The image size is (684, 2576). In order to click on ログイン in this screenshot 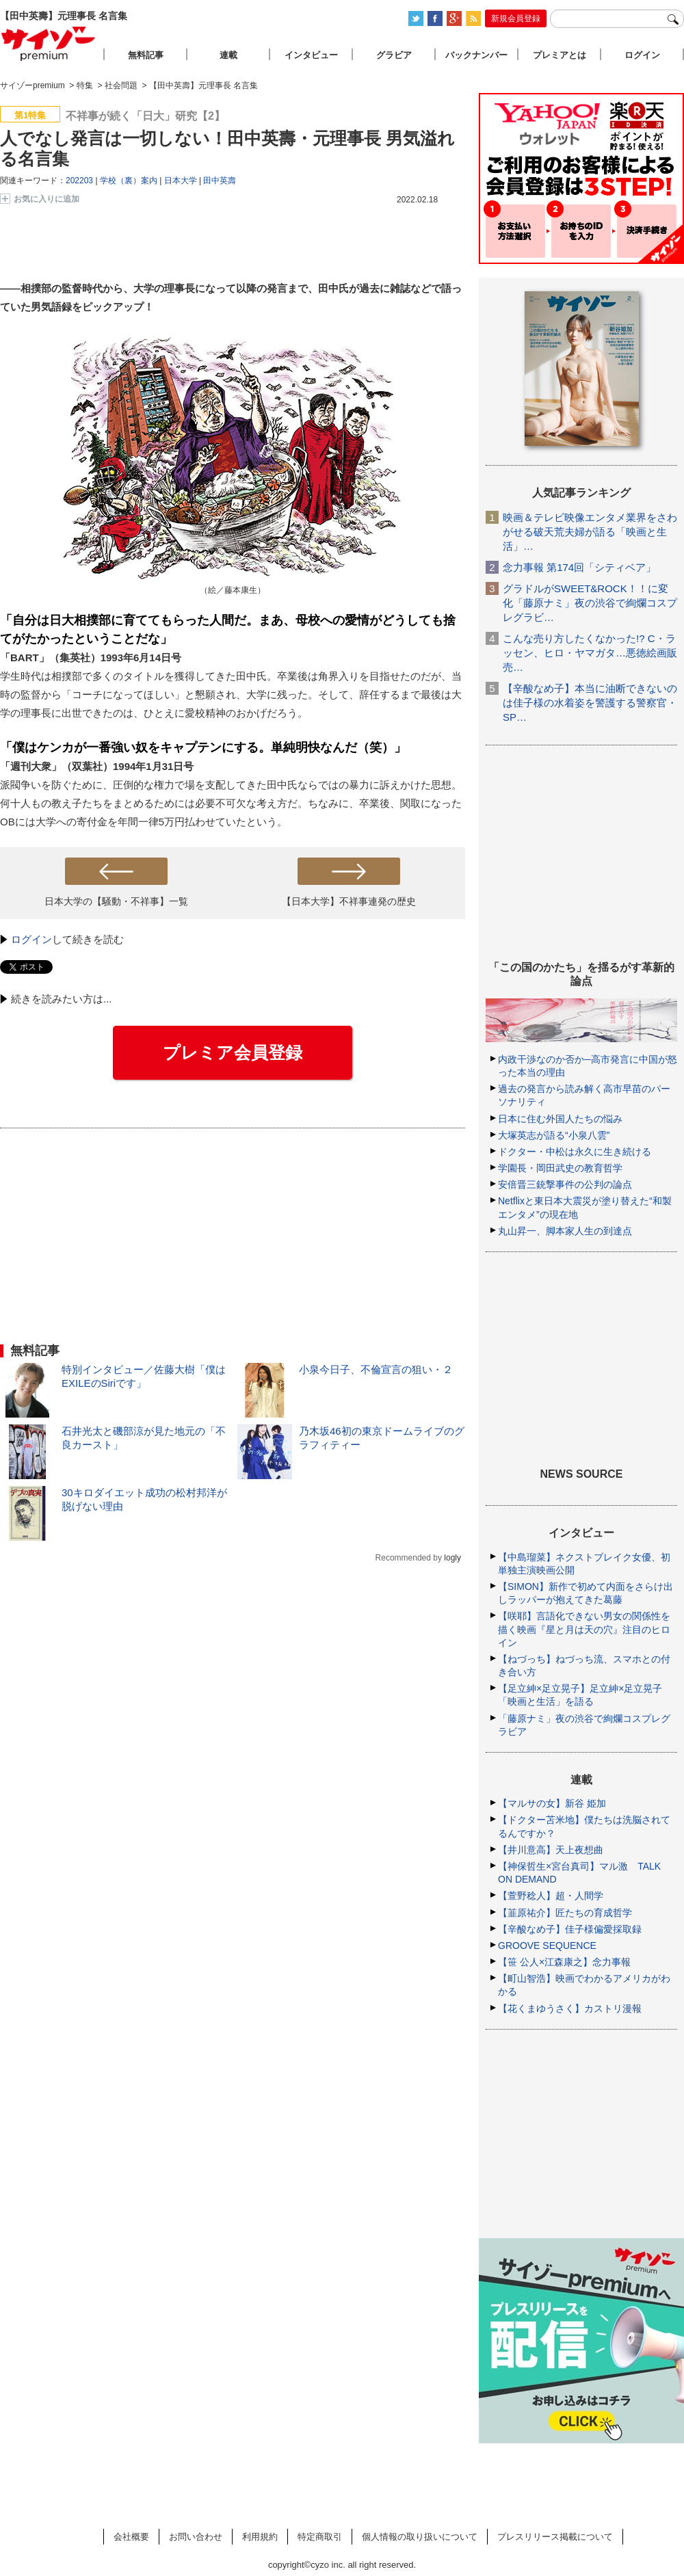, I will do `click(31, 939)`.